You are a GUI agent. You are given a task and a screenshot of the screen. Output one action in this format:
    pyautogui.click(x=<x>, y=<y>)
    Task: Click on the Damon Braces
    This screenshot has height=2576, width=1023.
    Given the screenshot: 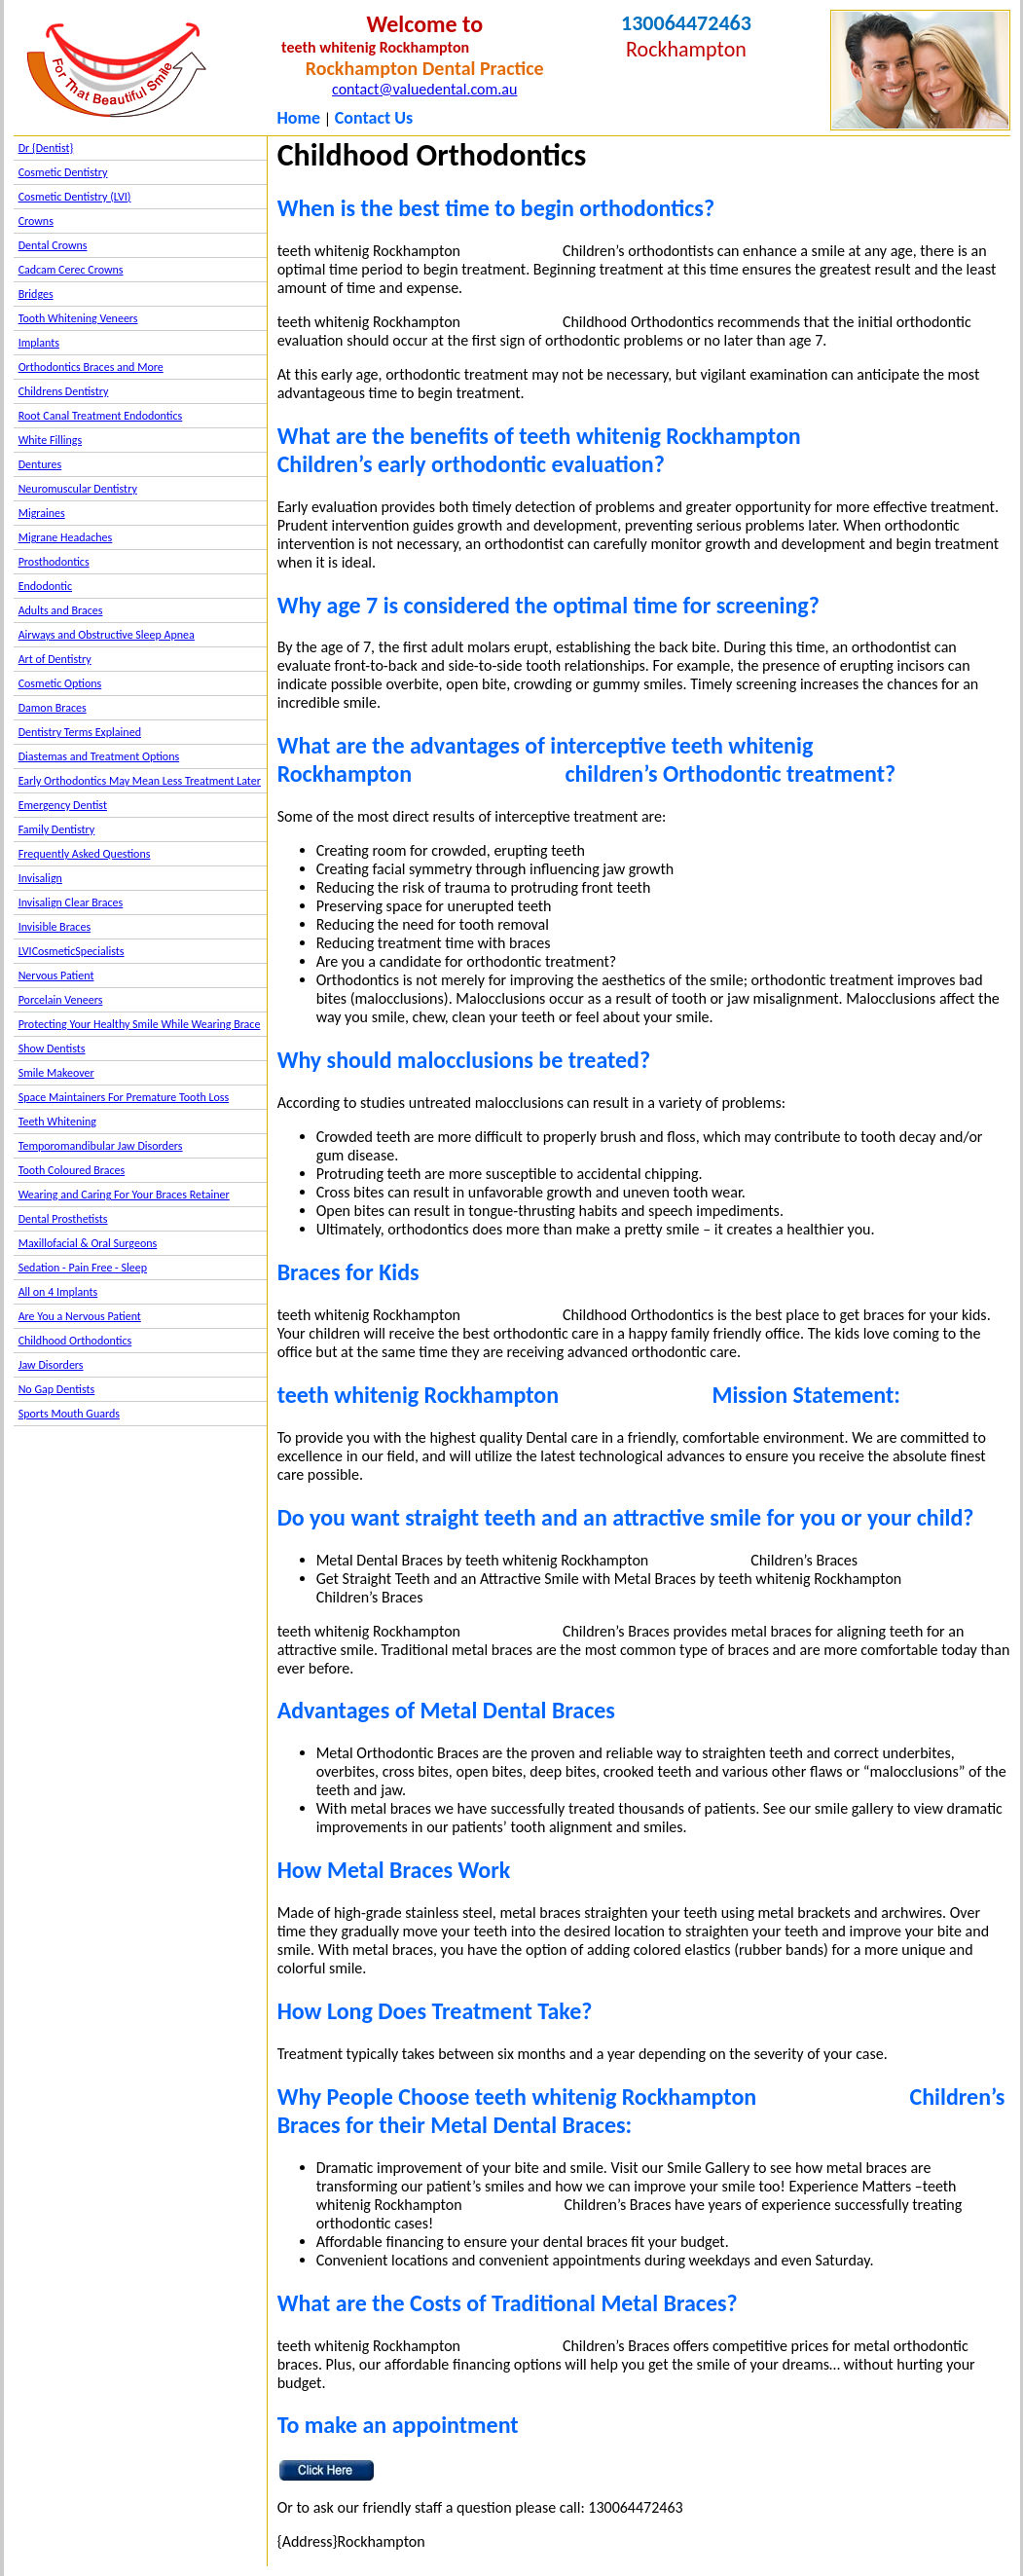 What is the action you would take?
    pyautogui.click(x=52, y=708)
    